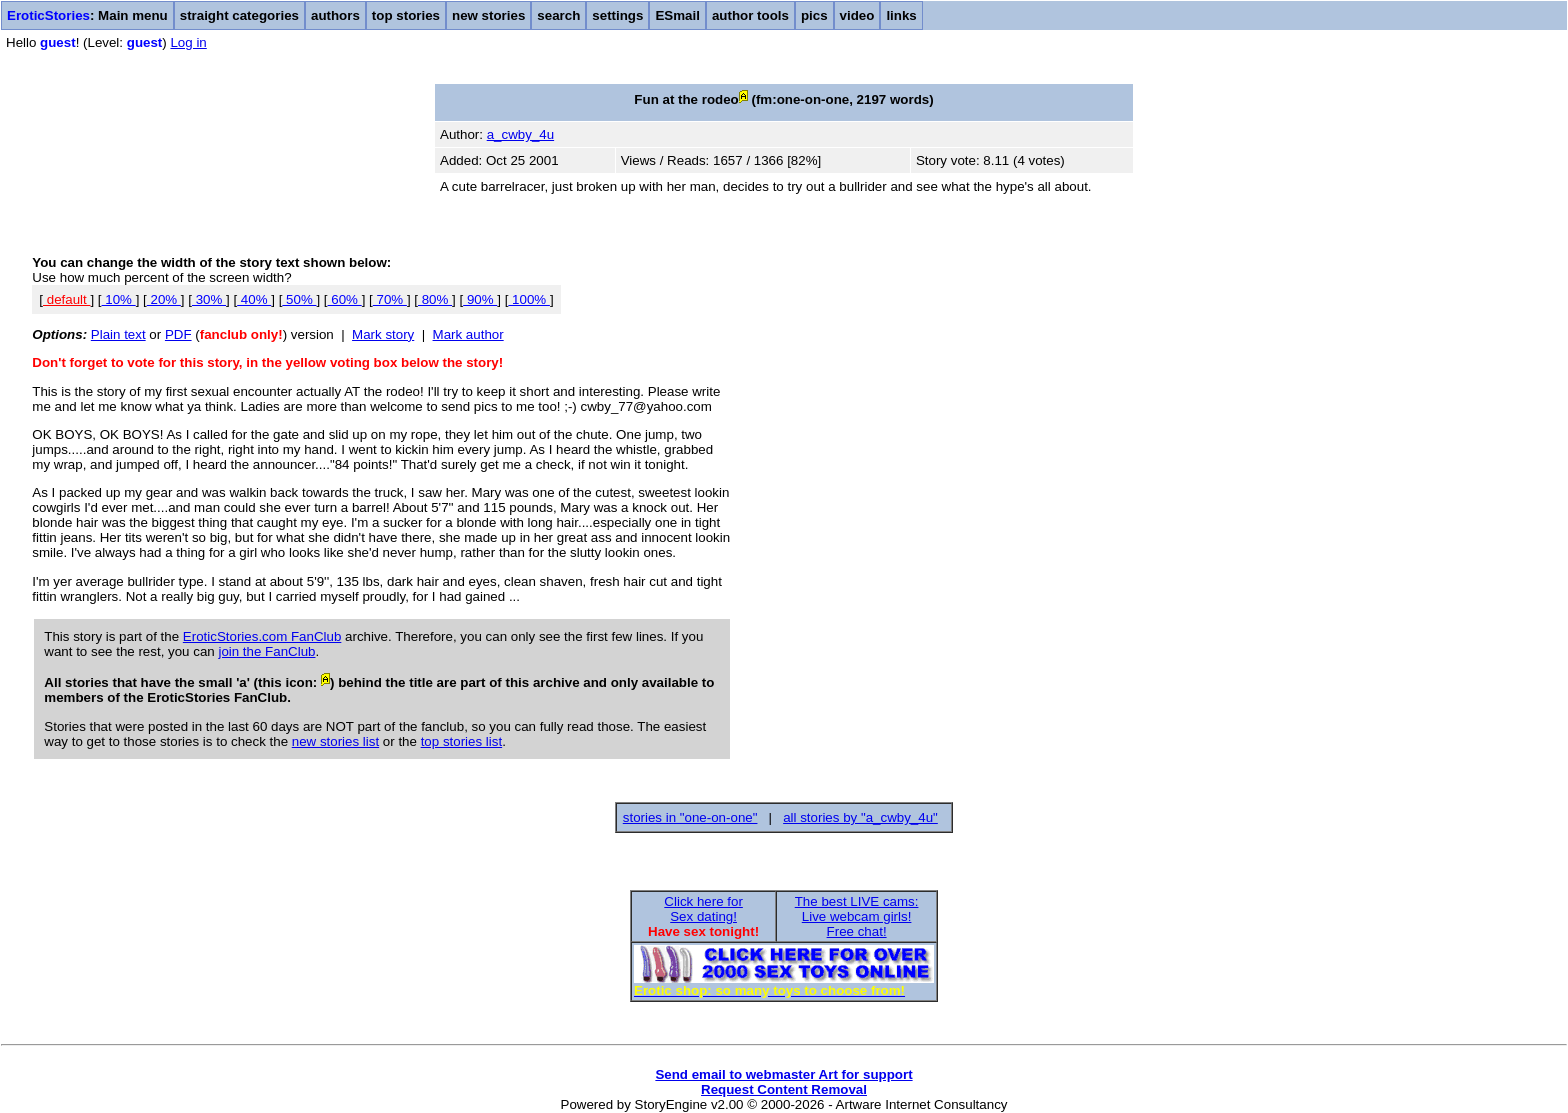  I want to click on search, so click(558, 15).